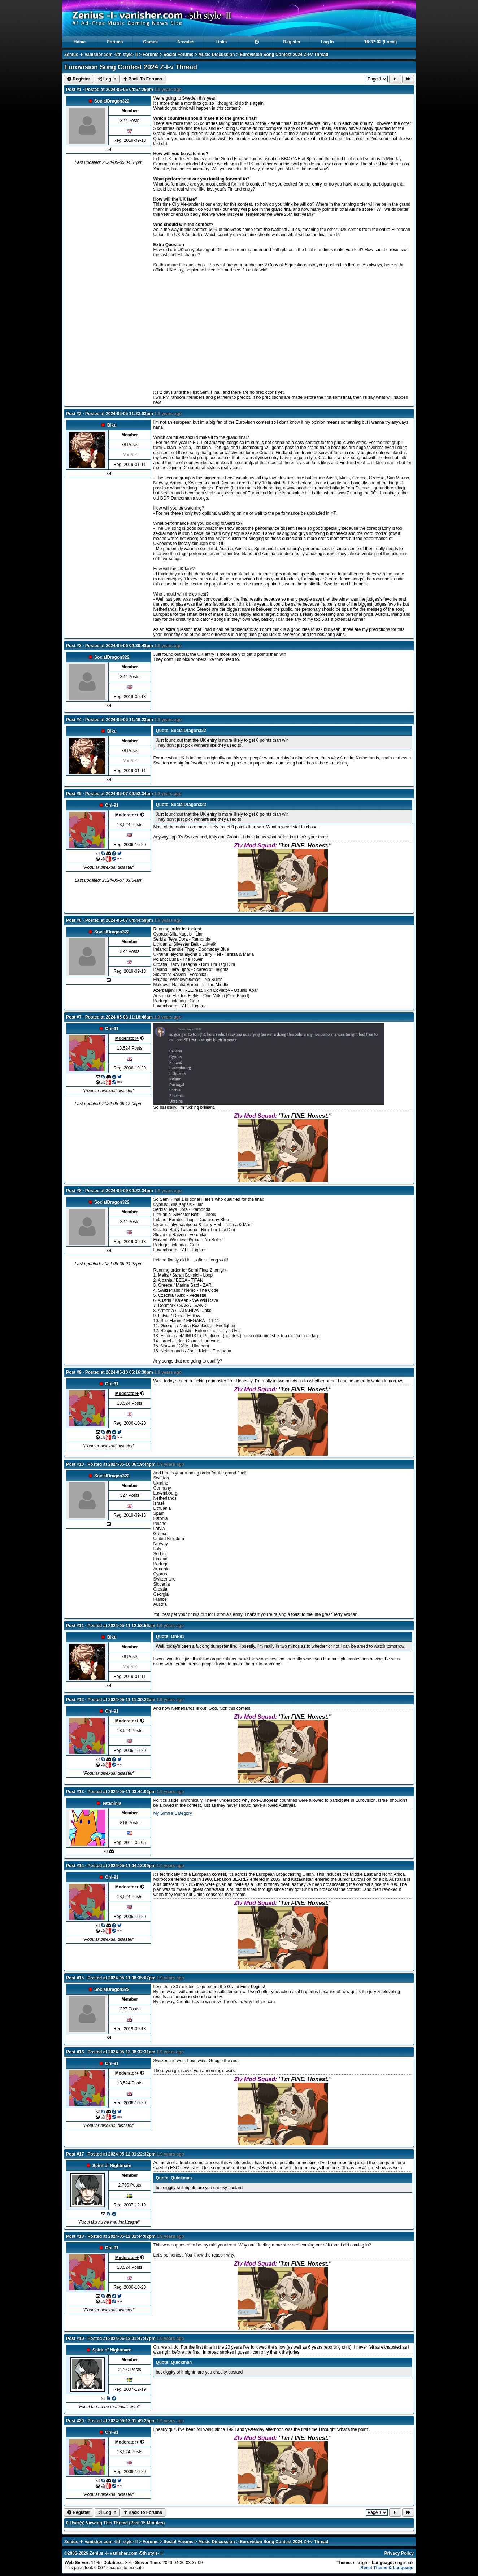 This screenshot has height=2576, width=478. Describe the element at coordinates (75, 2154) in the screenshot. I see `Post #17` at that location.